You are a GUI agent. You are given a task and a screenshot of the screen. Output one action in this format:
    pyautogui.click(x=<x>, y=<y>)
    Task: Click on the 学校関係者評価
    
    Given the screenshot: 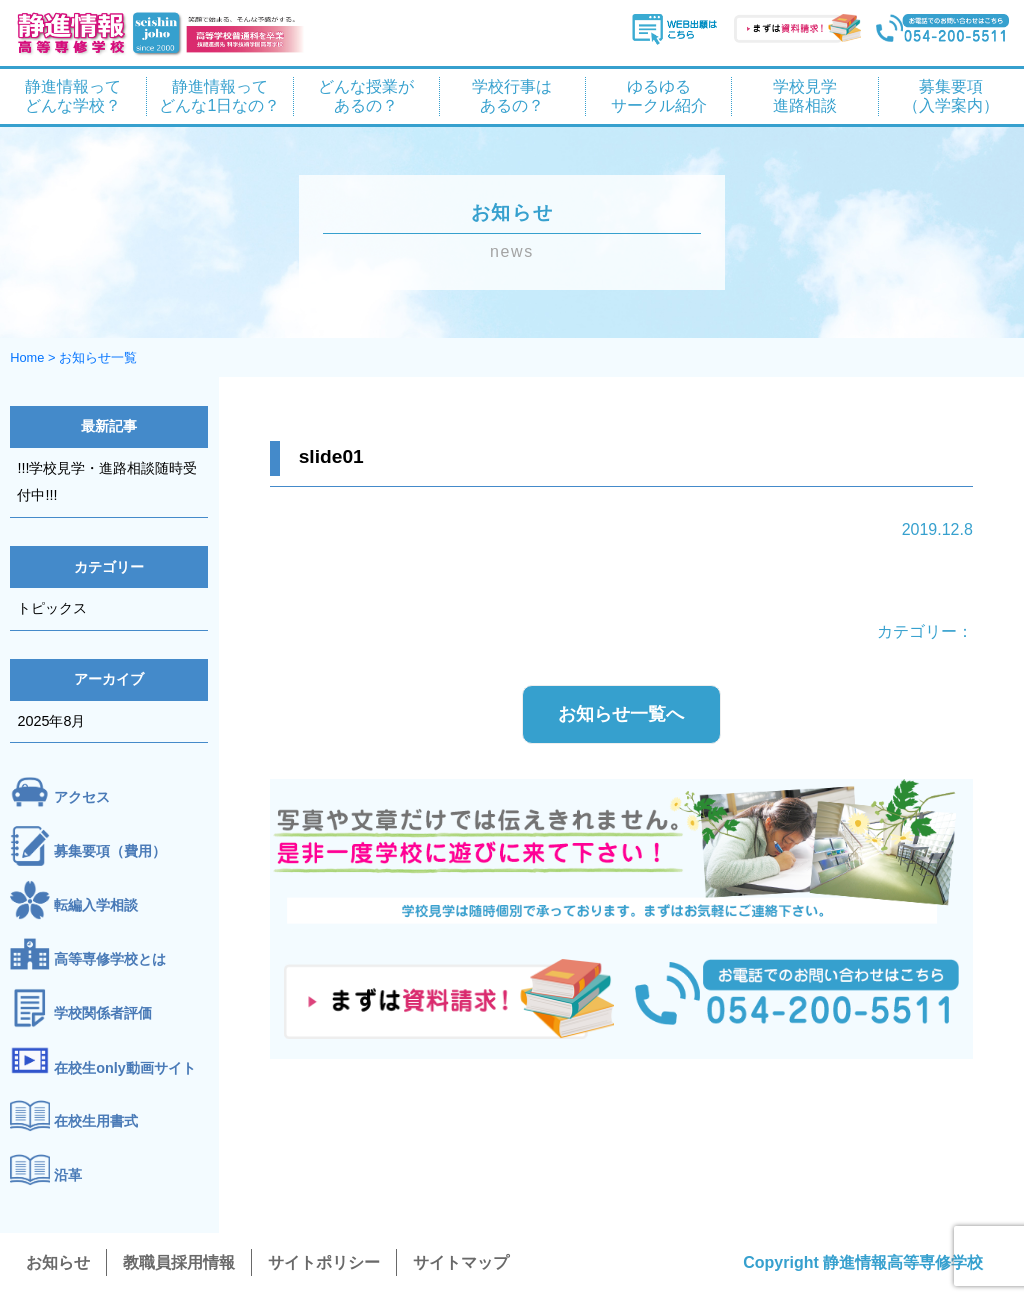 What is the action you would take?
    pyautogui.click(x=103, y=1013)
    